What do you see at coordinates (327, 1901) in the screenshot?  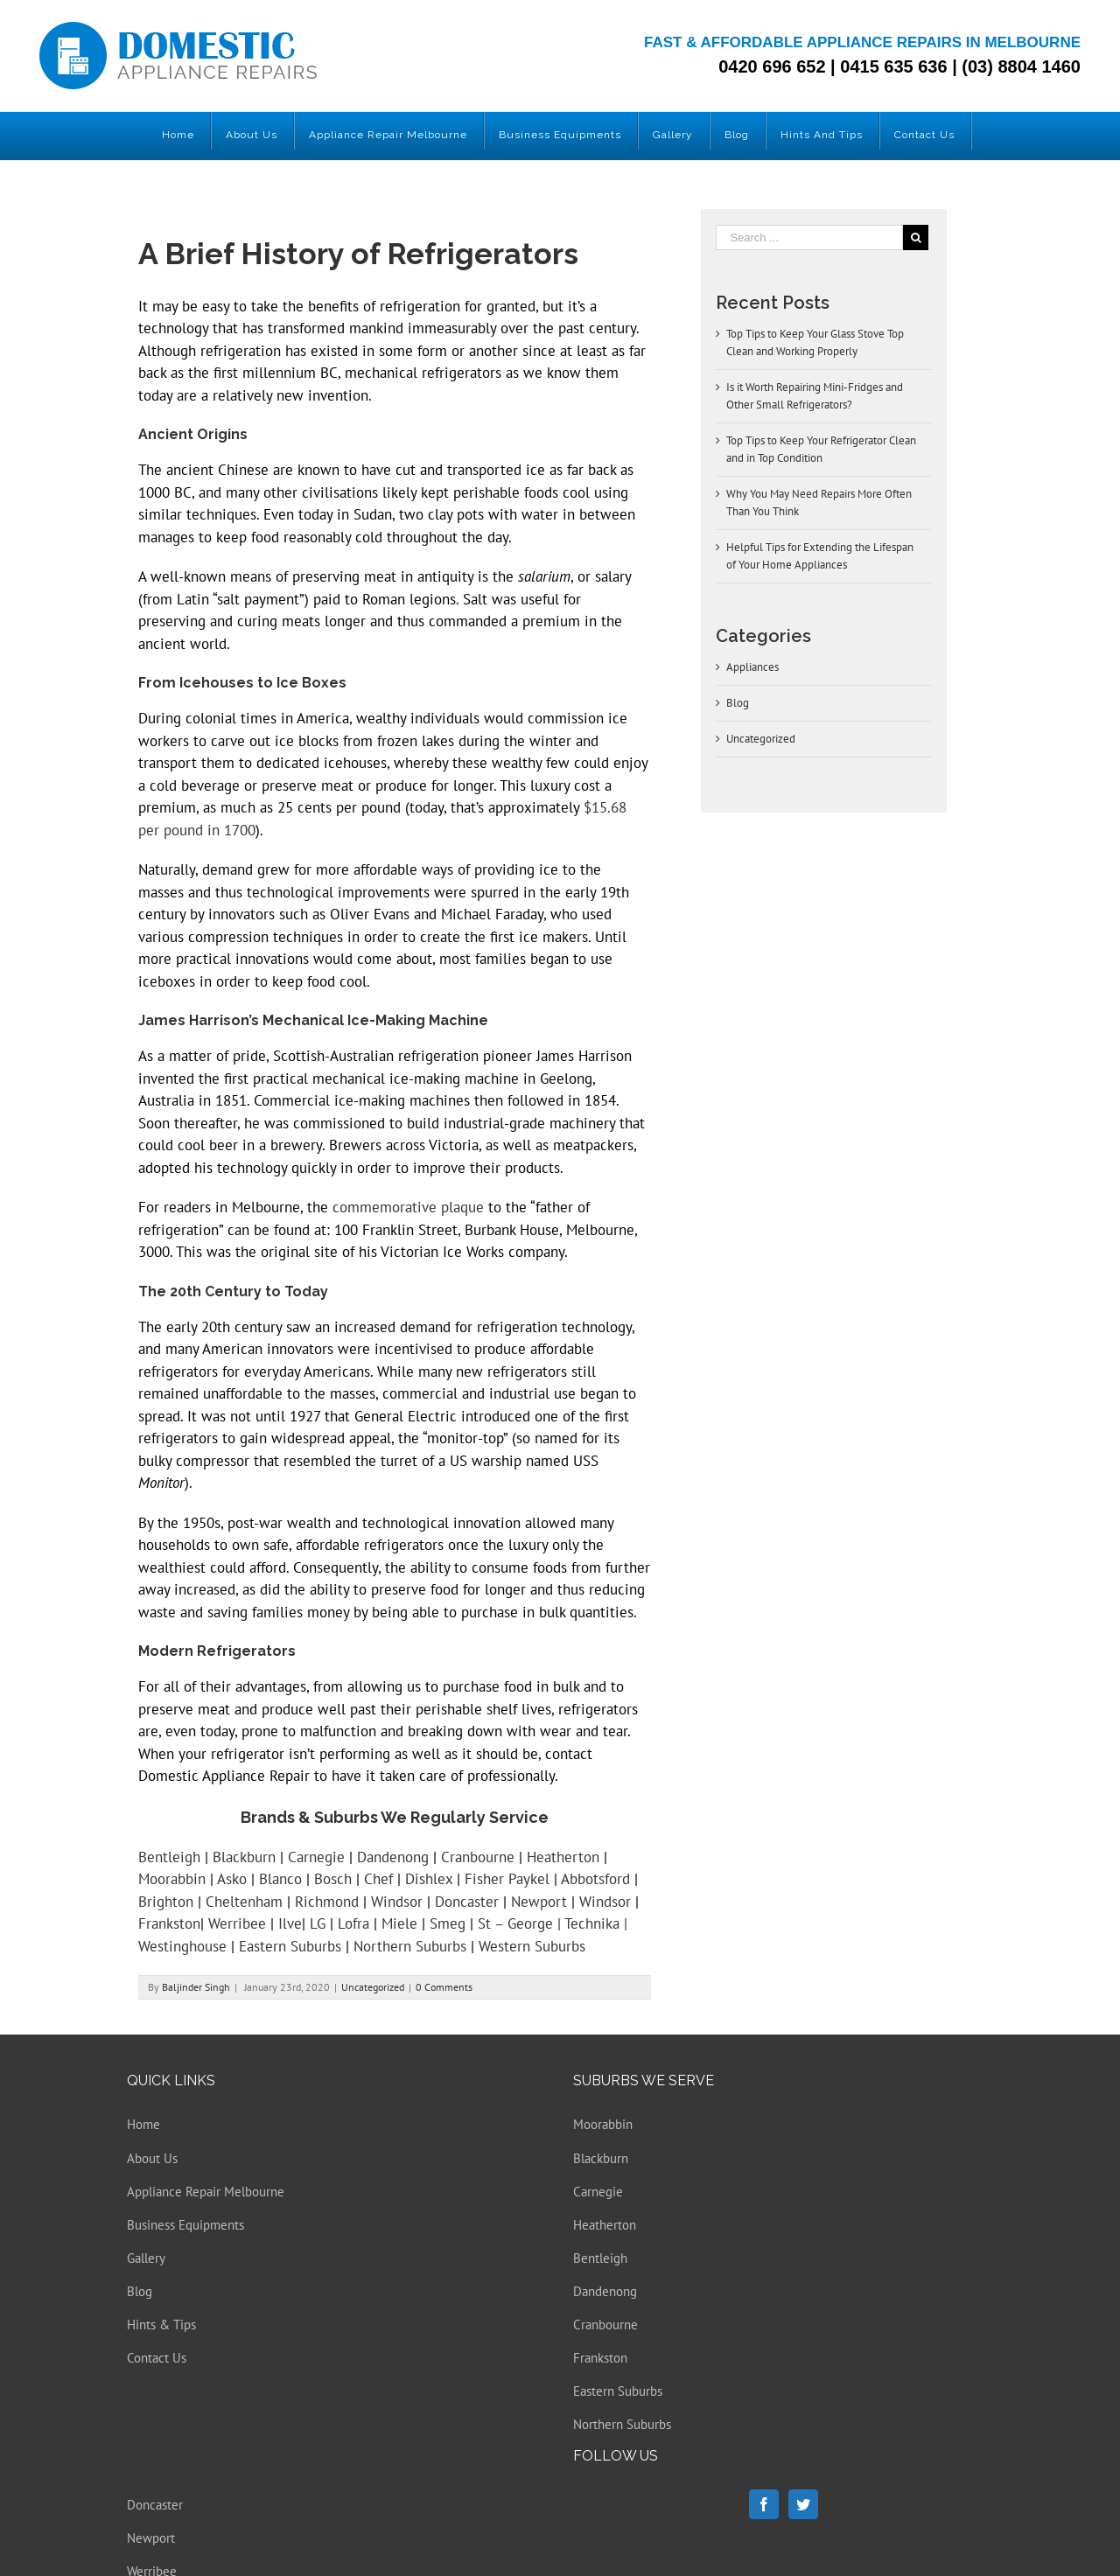 I see `Richmond` at bounding box center [327, 1901].